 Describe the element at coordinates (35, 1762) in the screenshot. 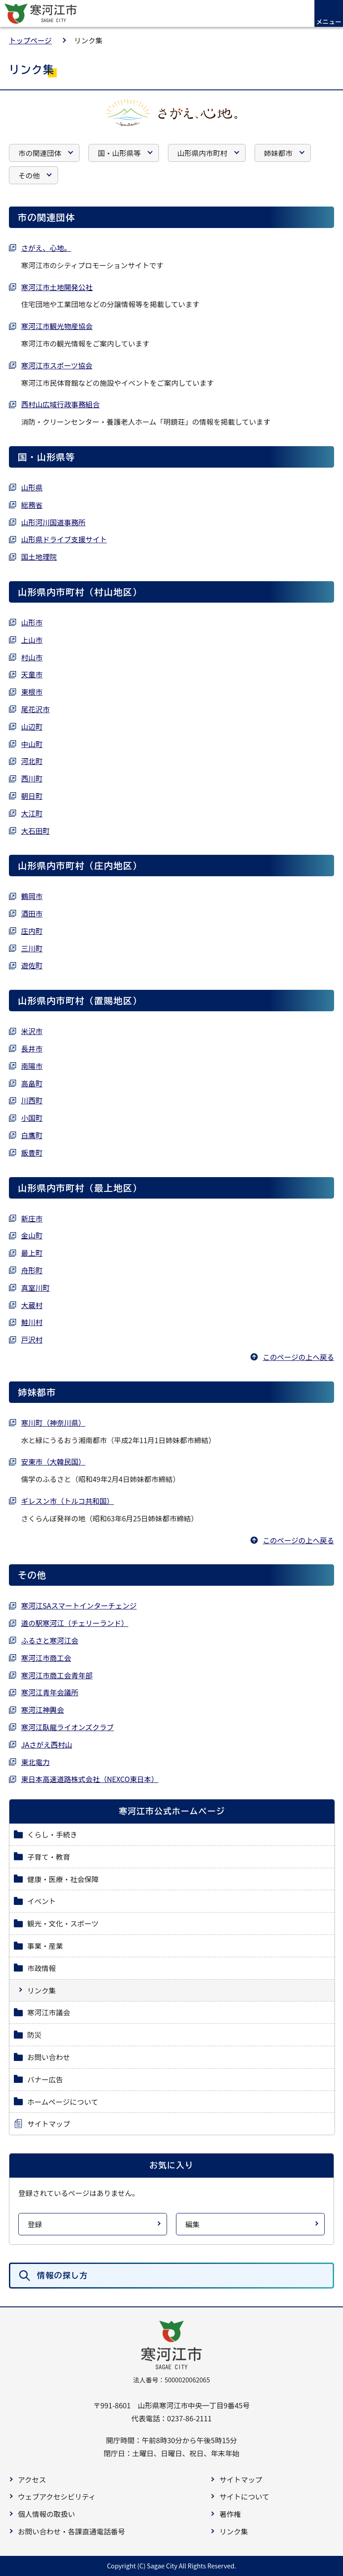

I see `東北電力` at that location.